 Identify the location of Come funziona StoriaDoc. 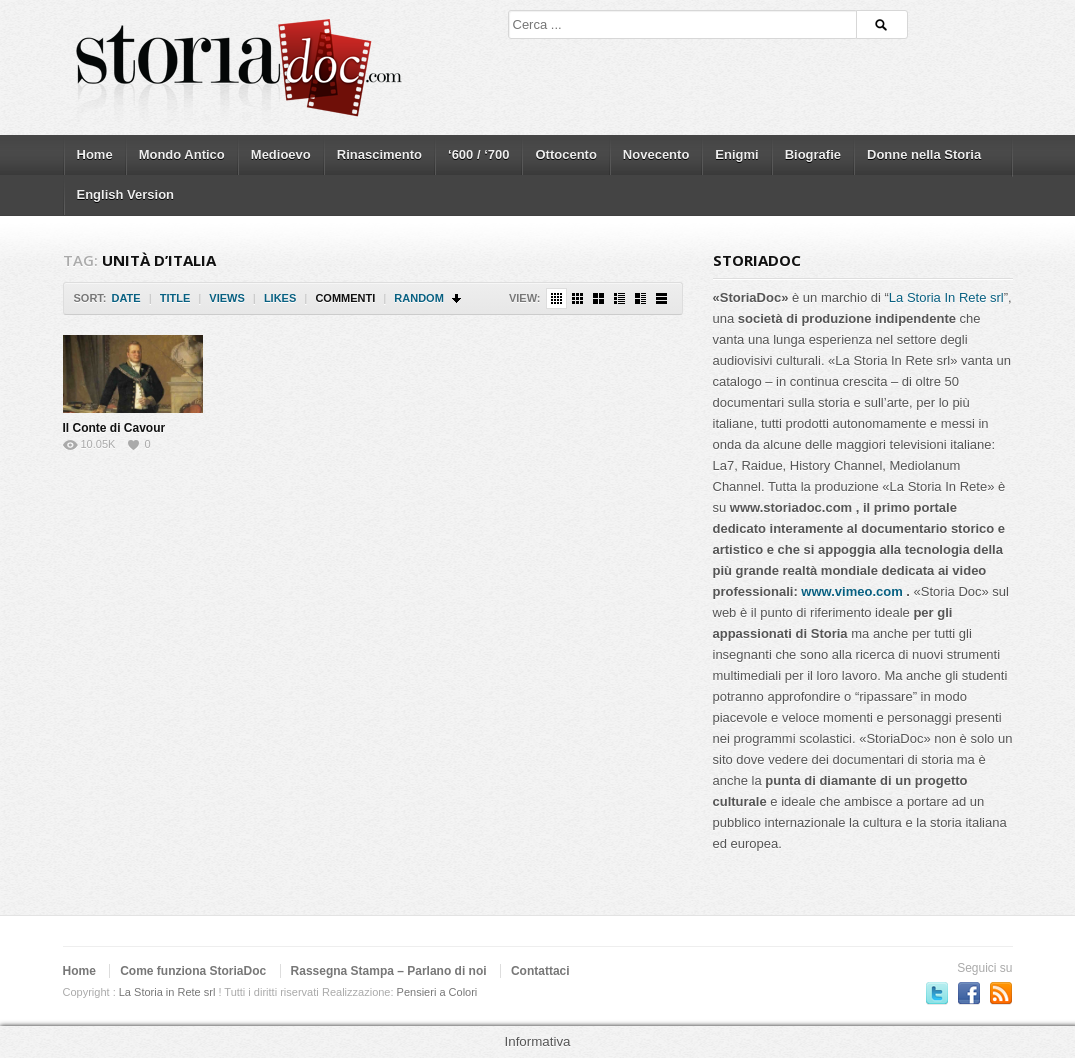
(193, 971).